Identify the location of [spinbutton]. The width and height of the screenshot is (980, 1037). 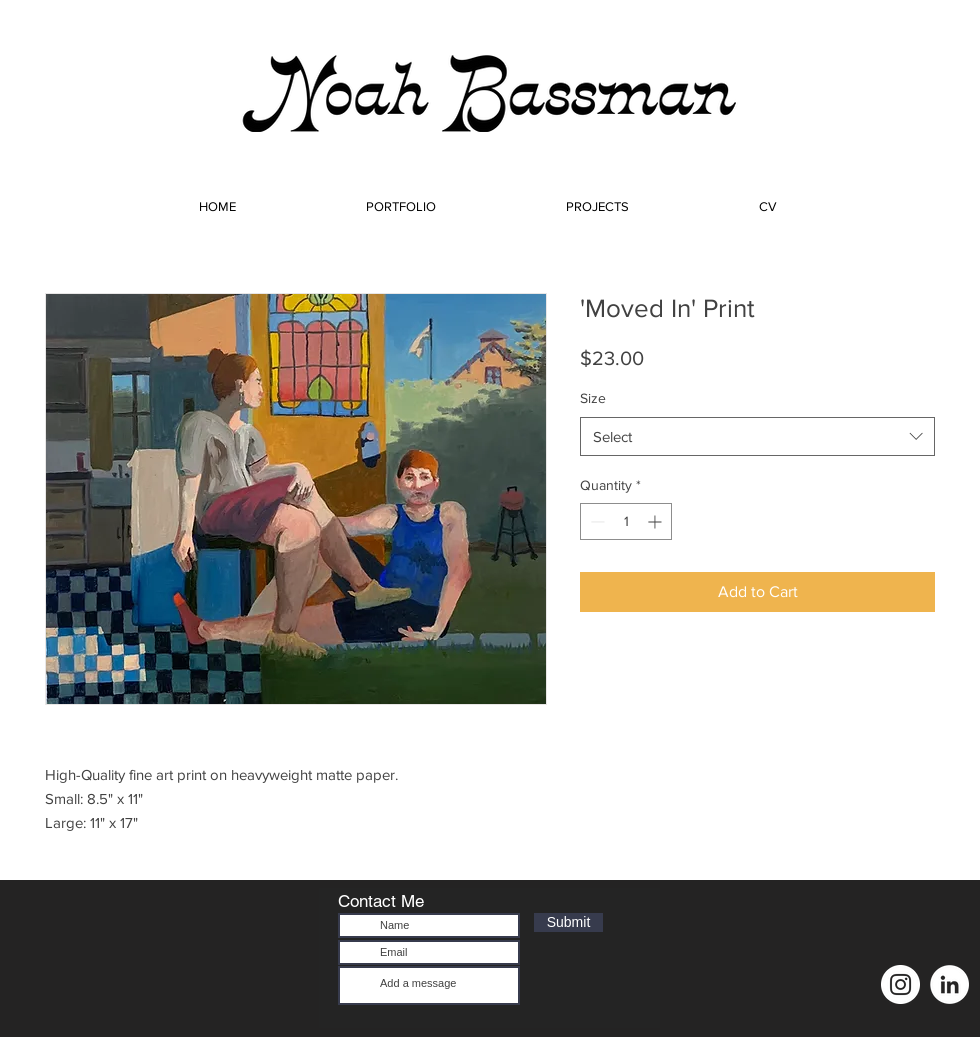
(626, 521).